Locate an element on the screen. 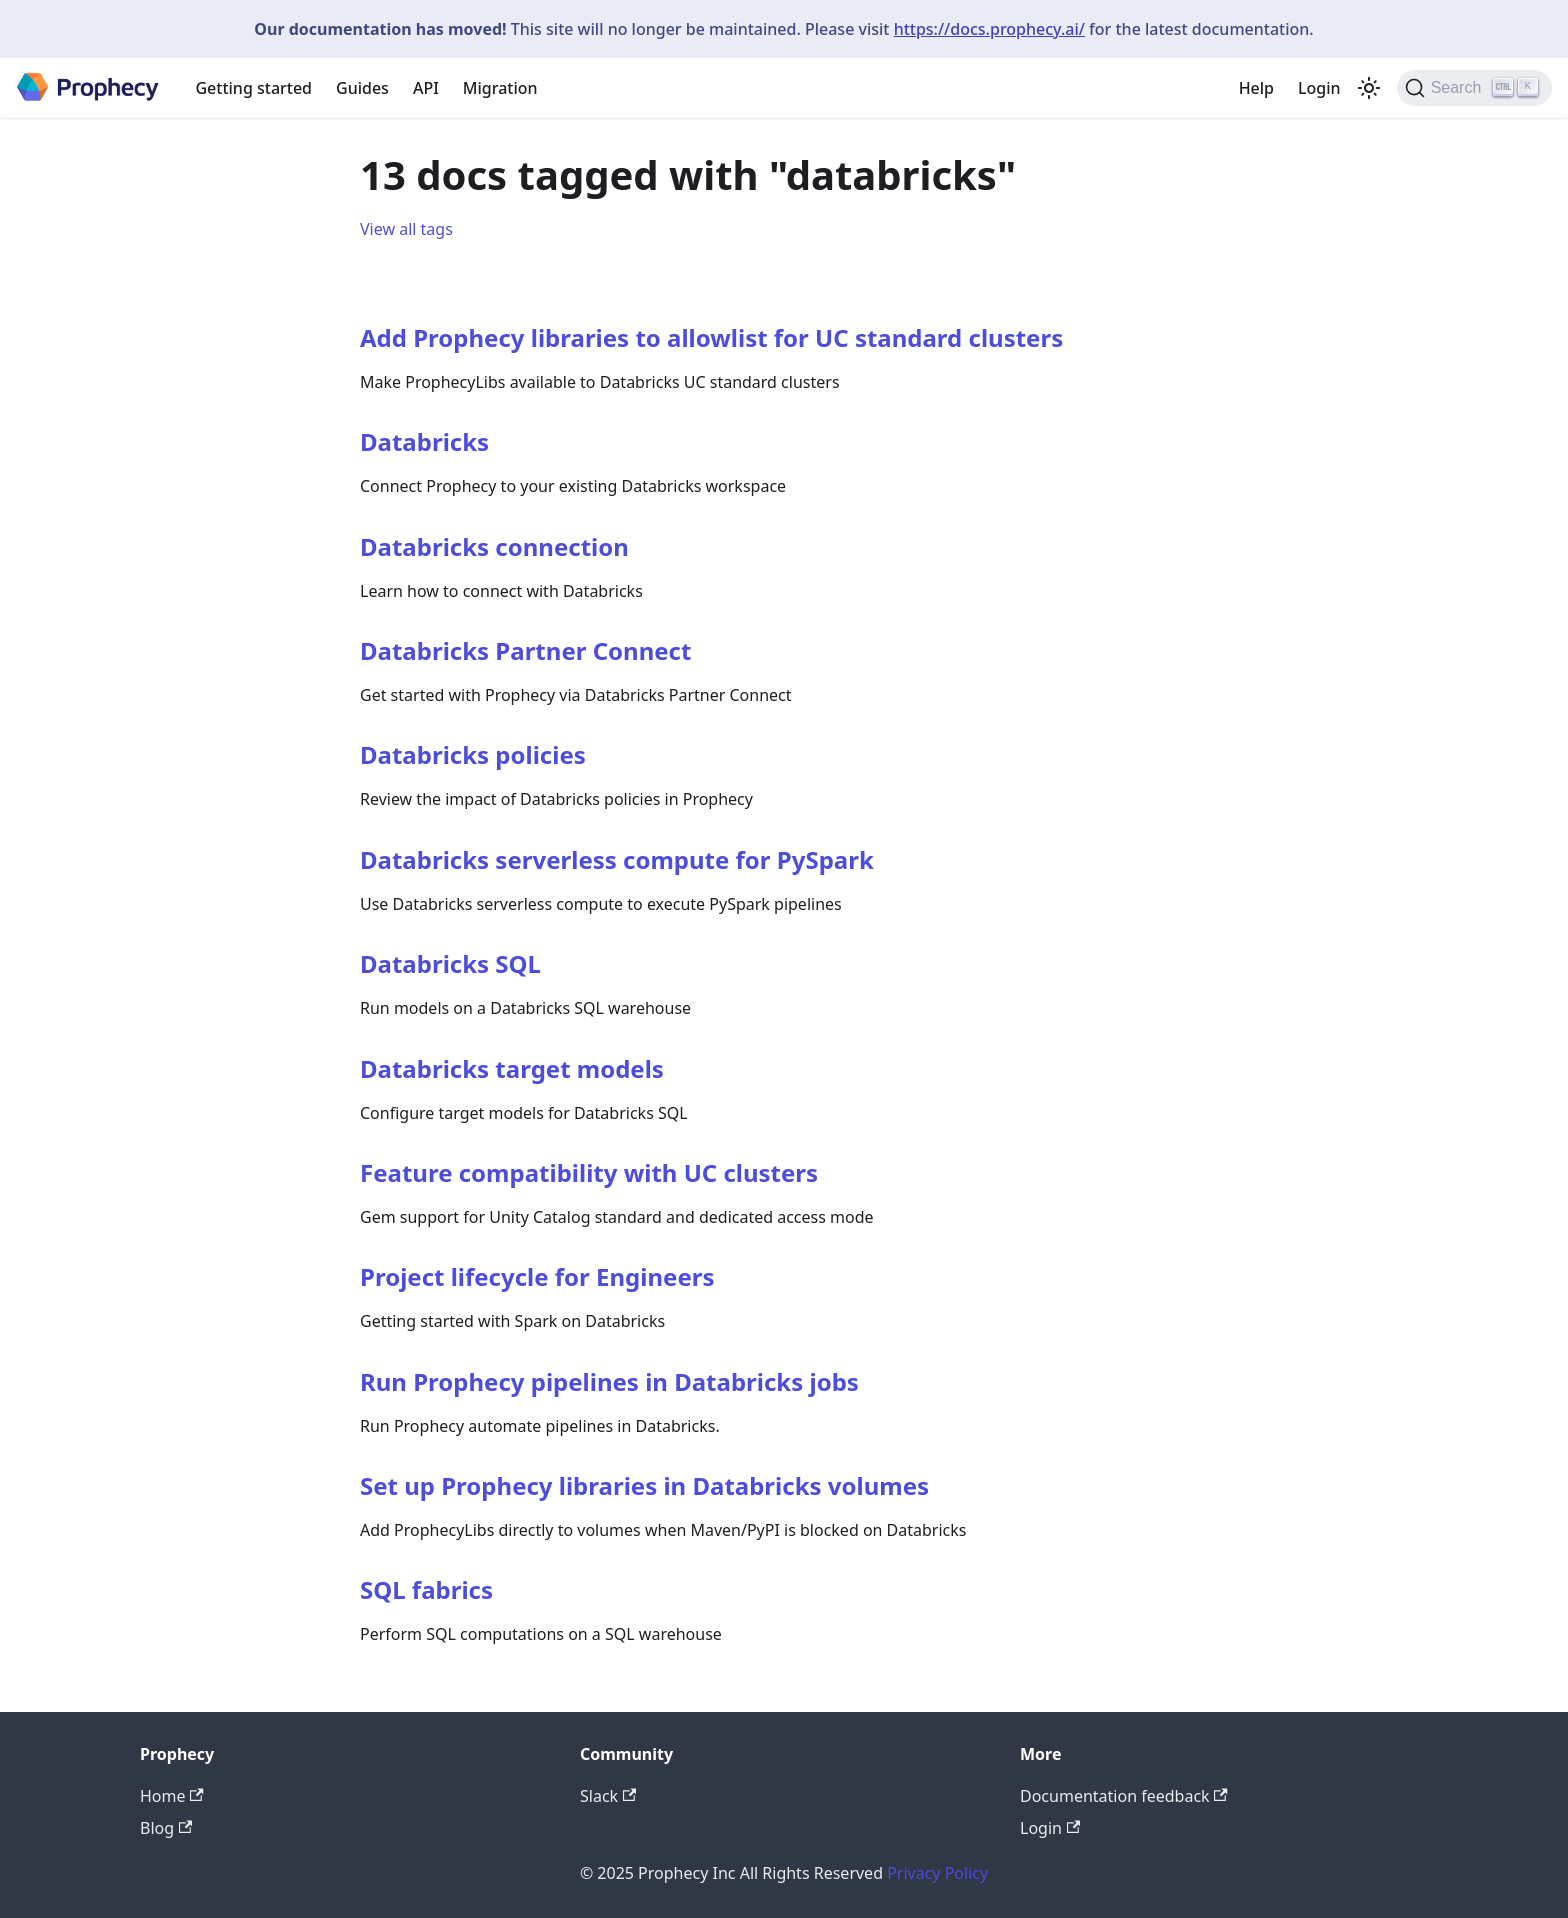 The height and width of the screenshot is (1918, 1568). Migration is located at coordinates (500, 88).